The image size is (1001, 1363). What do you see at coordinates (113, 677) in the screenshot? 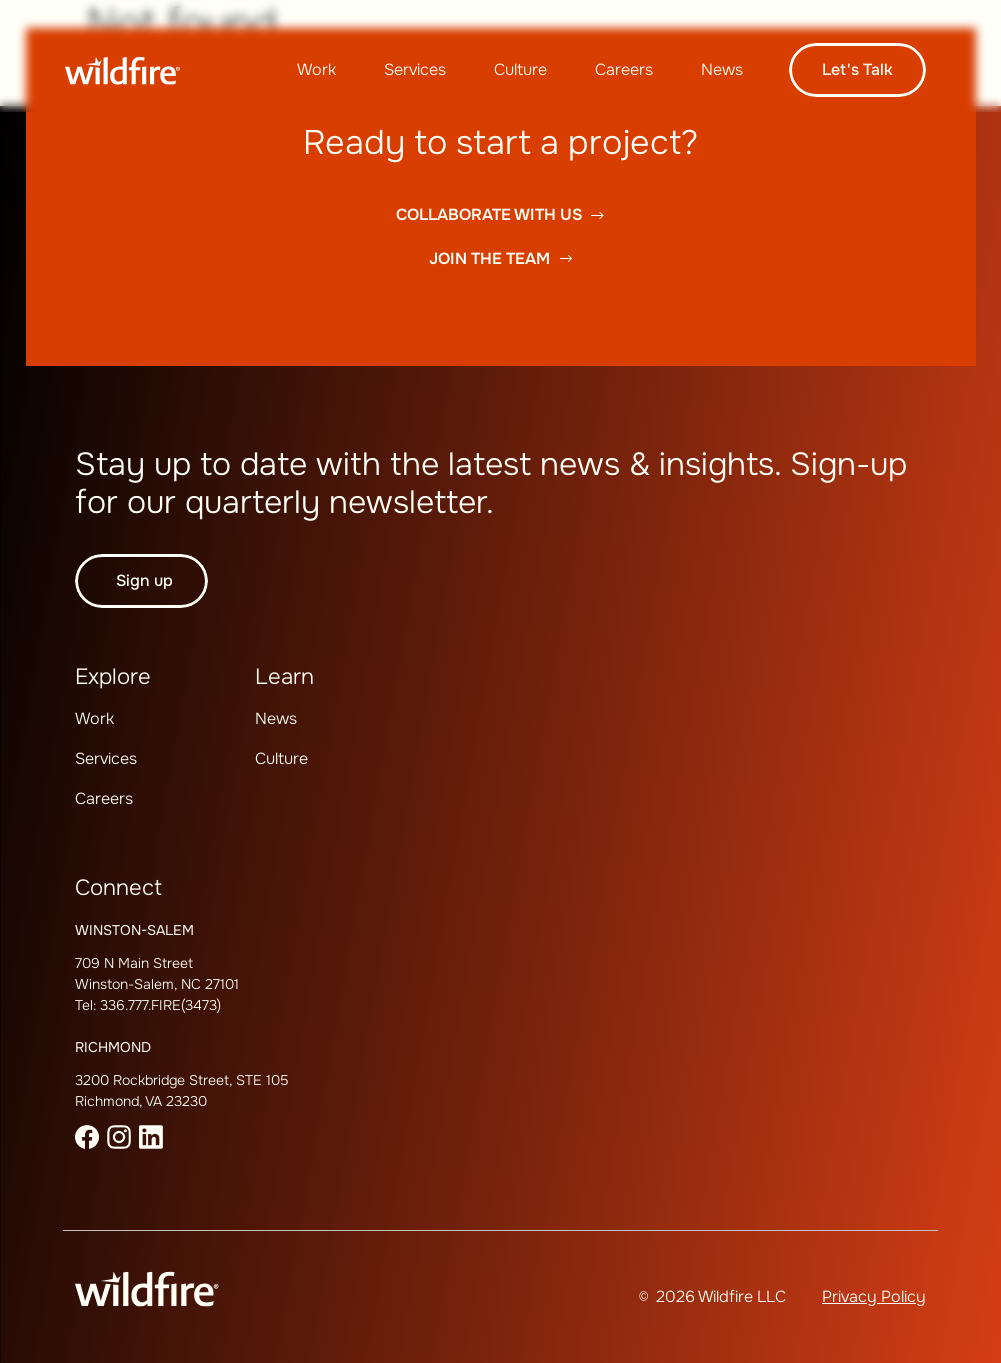
I see `Explore` at bounding box center [113, 677].